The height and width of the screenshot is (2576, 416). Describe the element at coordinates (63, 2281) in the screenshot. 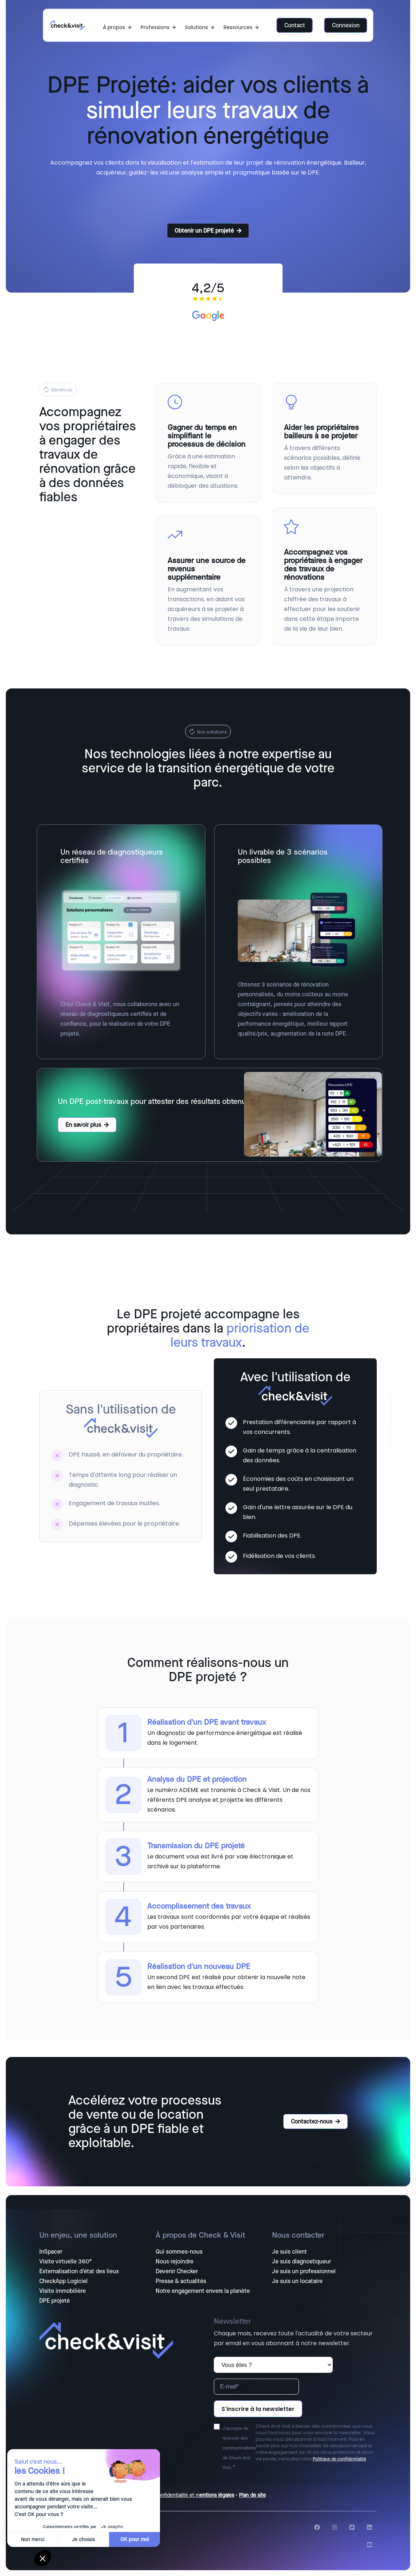

I see `CheckApp Logiciel [menuitem]` at that location.